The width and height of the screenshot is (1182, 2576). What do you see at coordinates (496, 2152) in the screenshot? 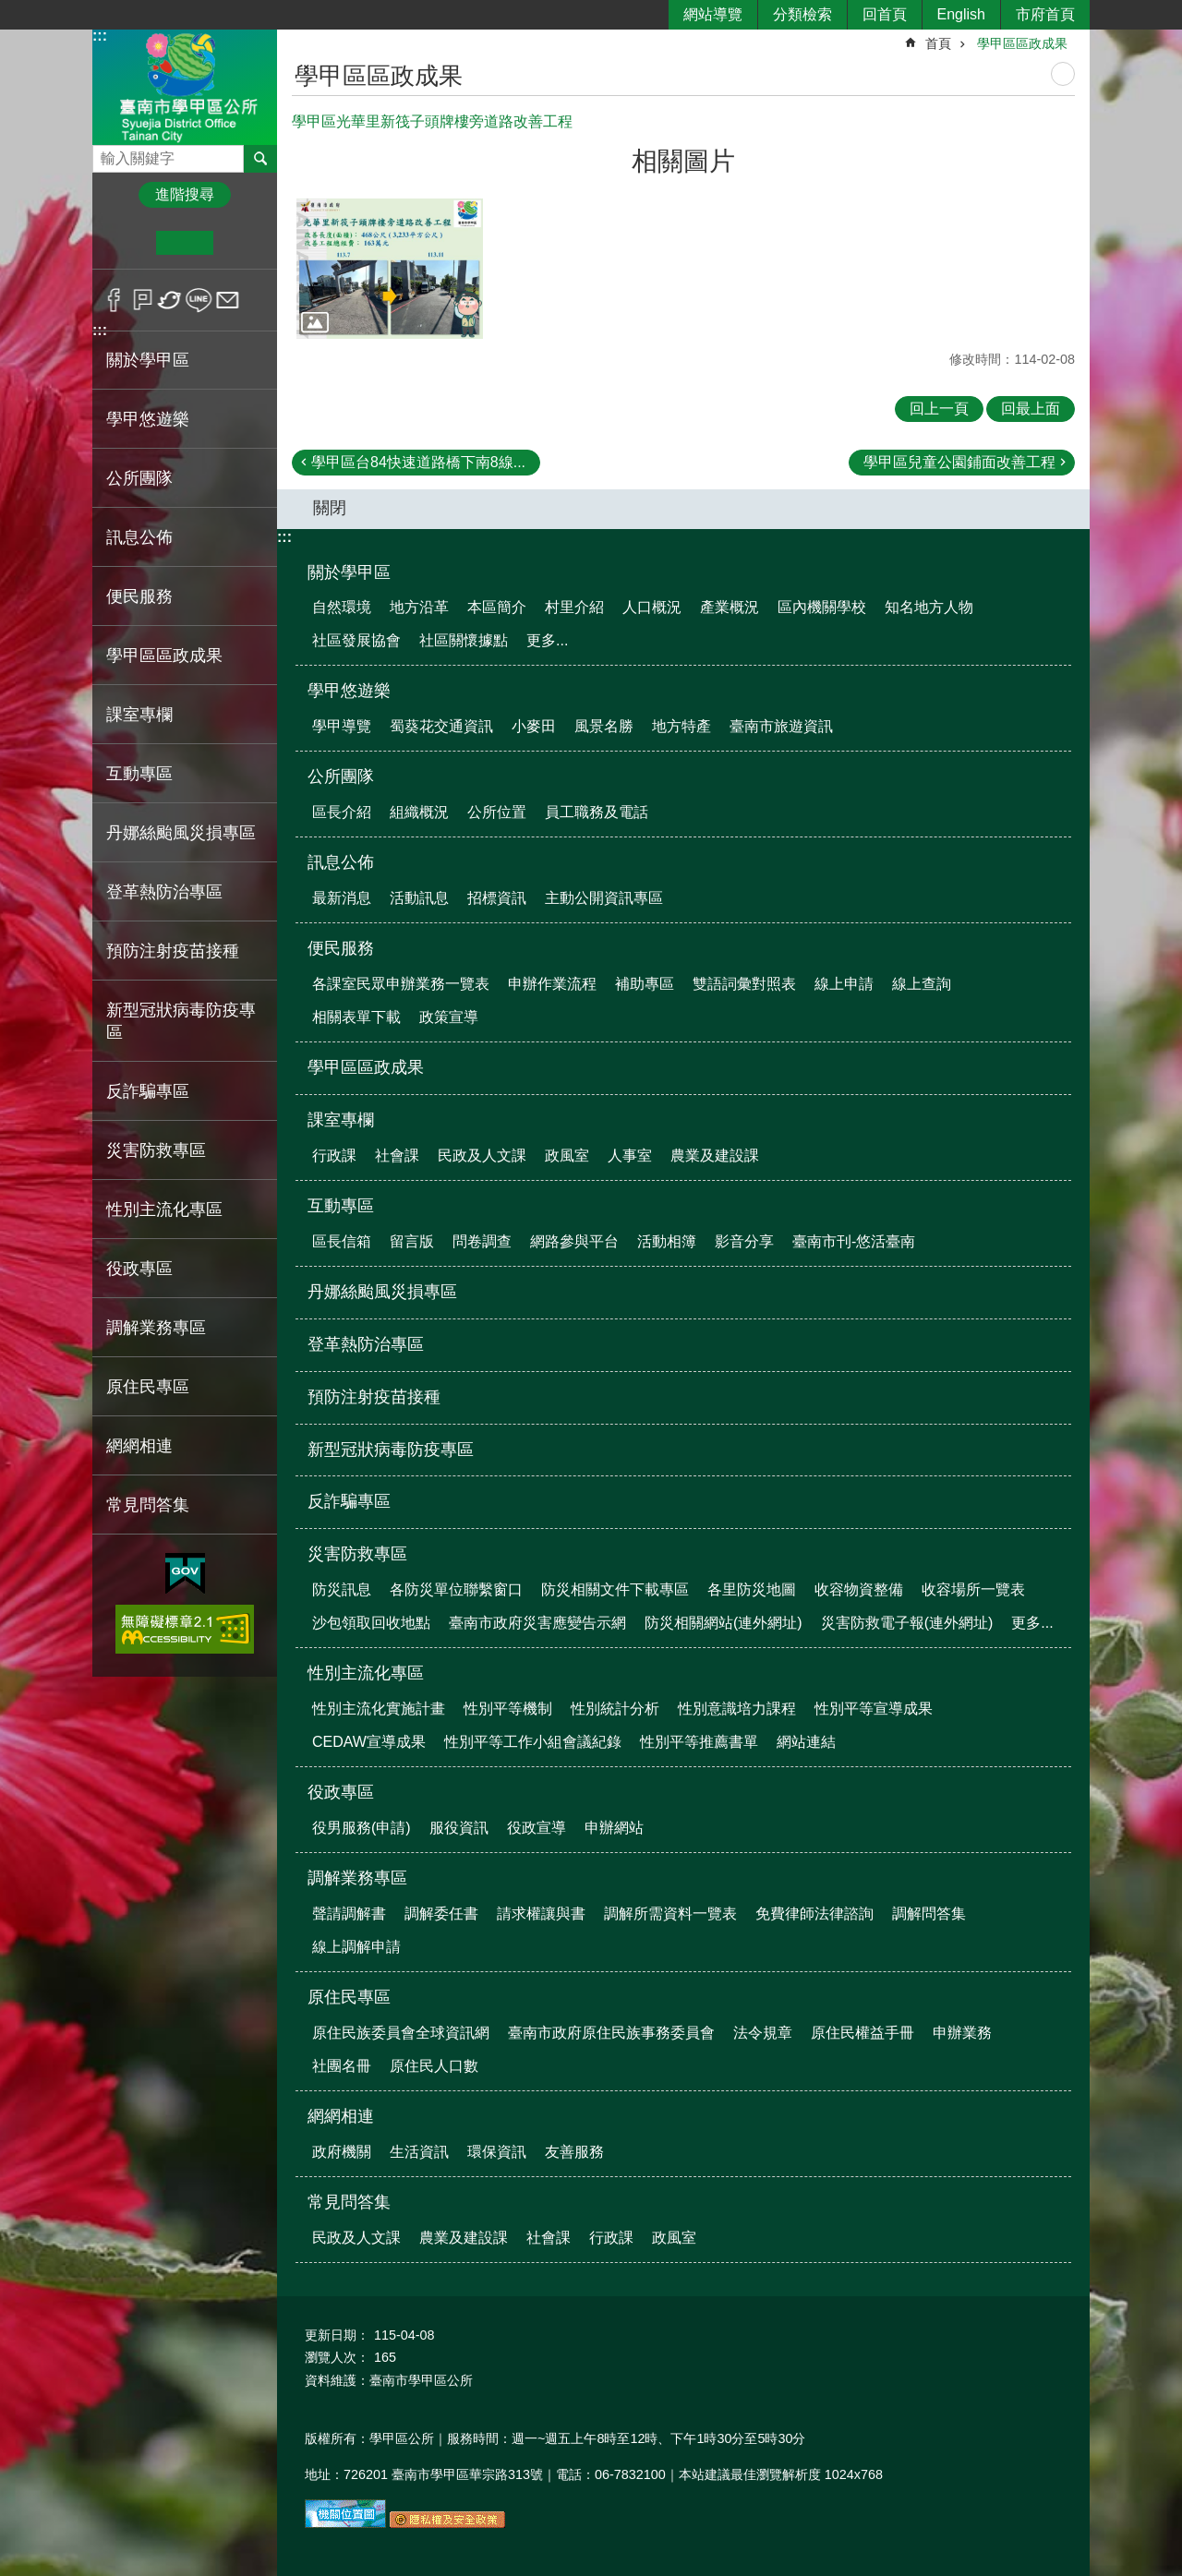
I see `環保資訊` at bounding box center [496, 2152].